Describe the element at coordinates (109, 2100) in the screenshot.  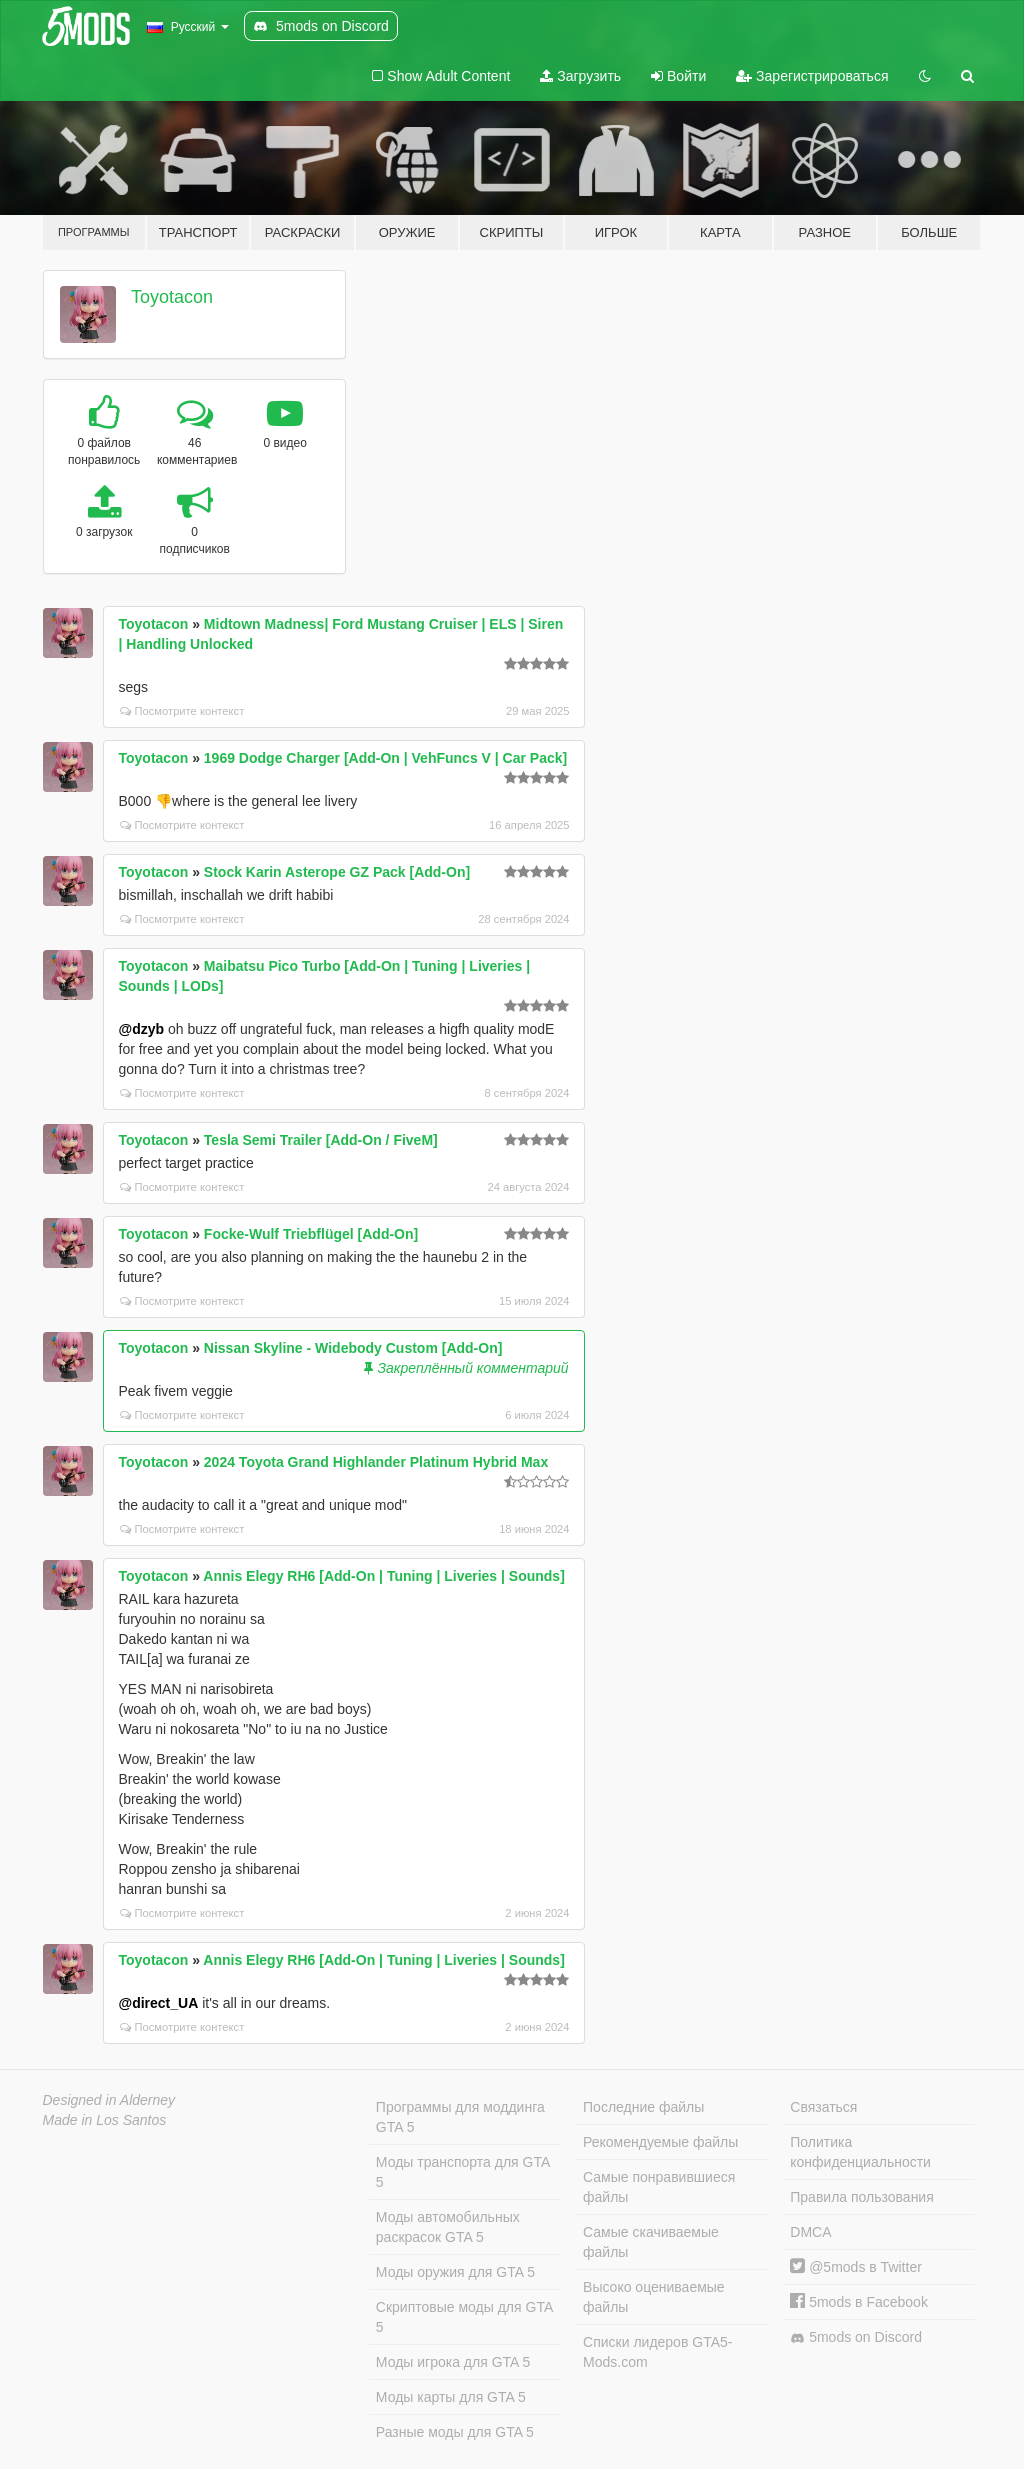
I see `Designed in Alderney` at that location.